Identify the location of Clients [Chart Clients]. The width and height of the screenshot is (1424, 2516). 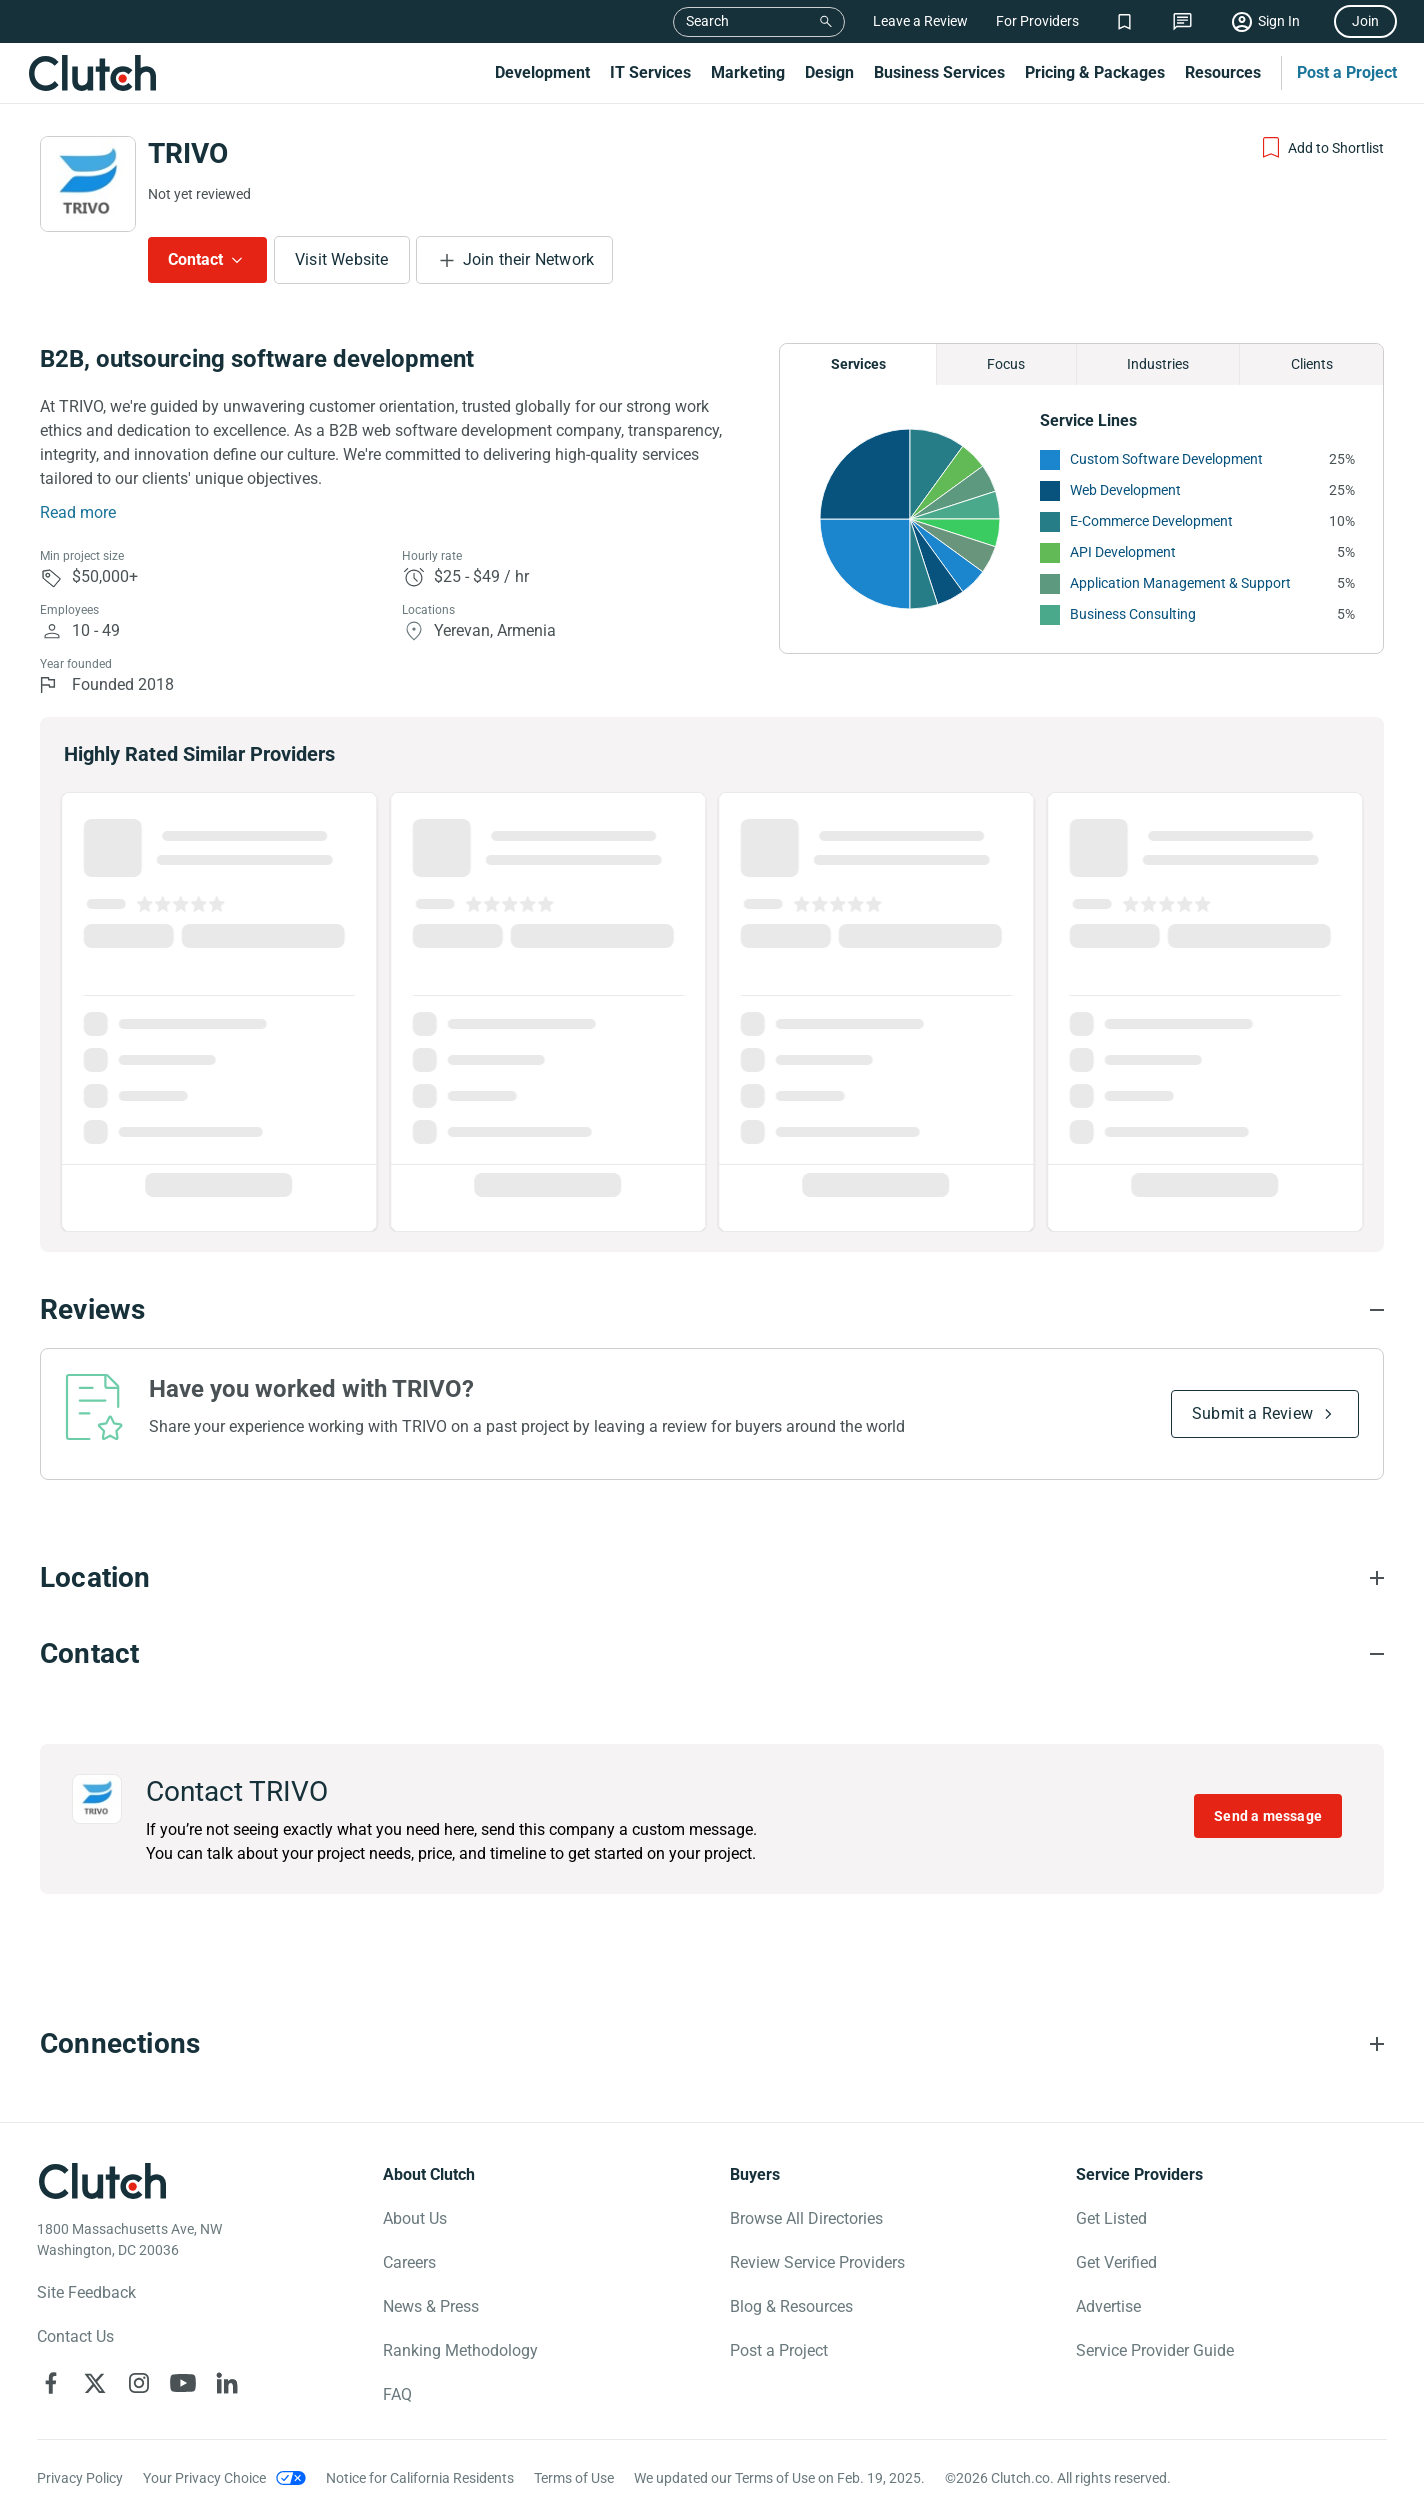
(1312, 364).